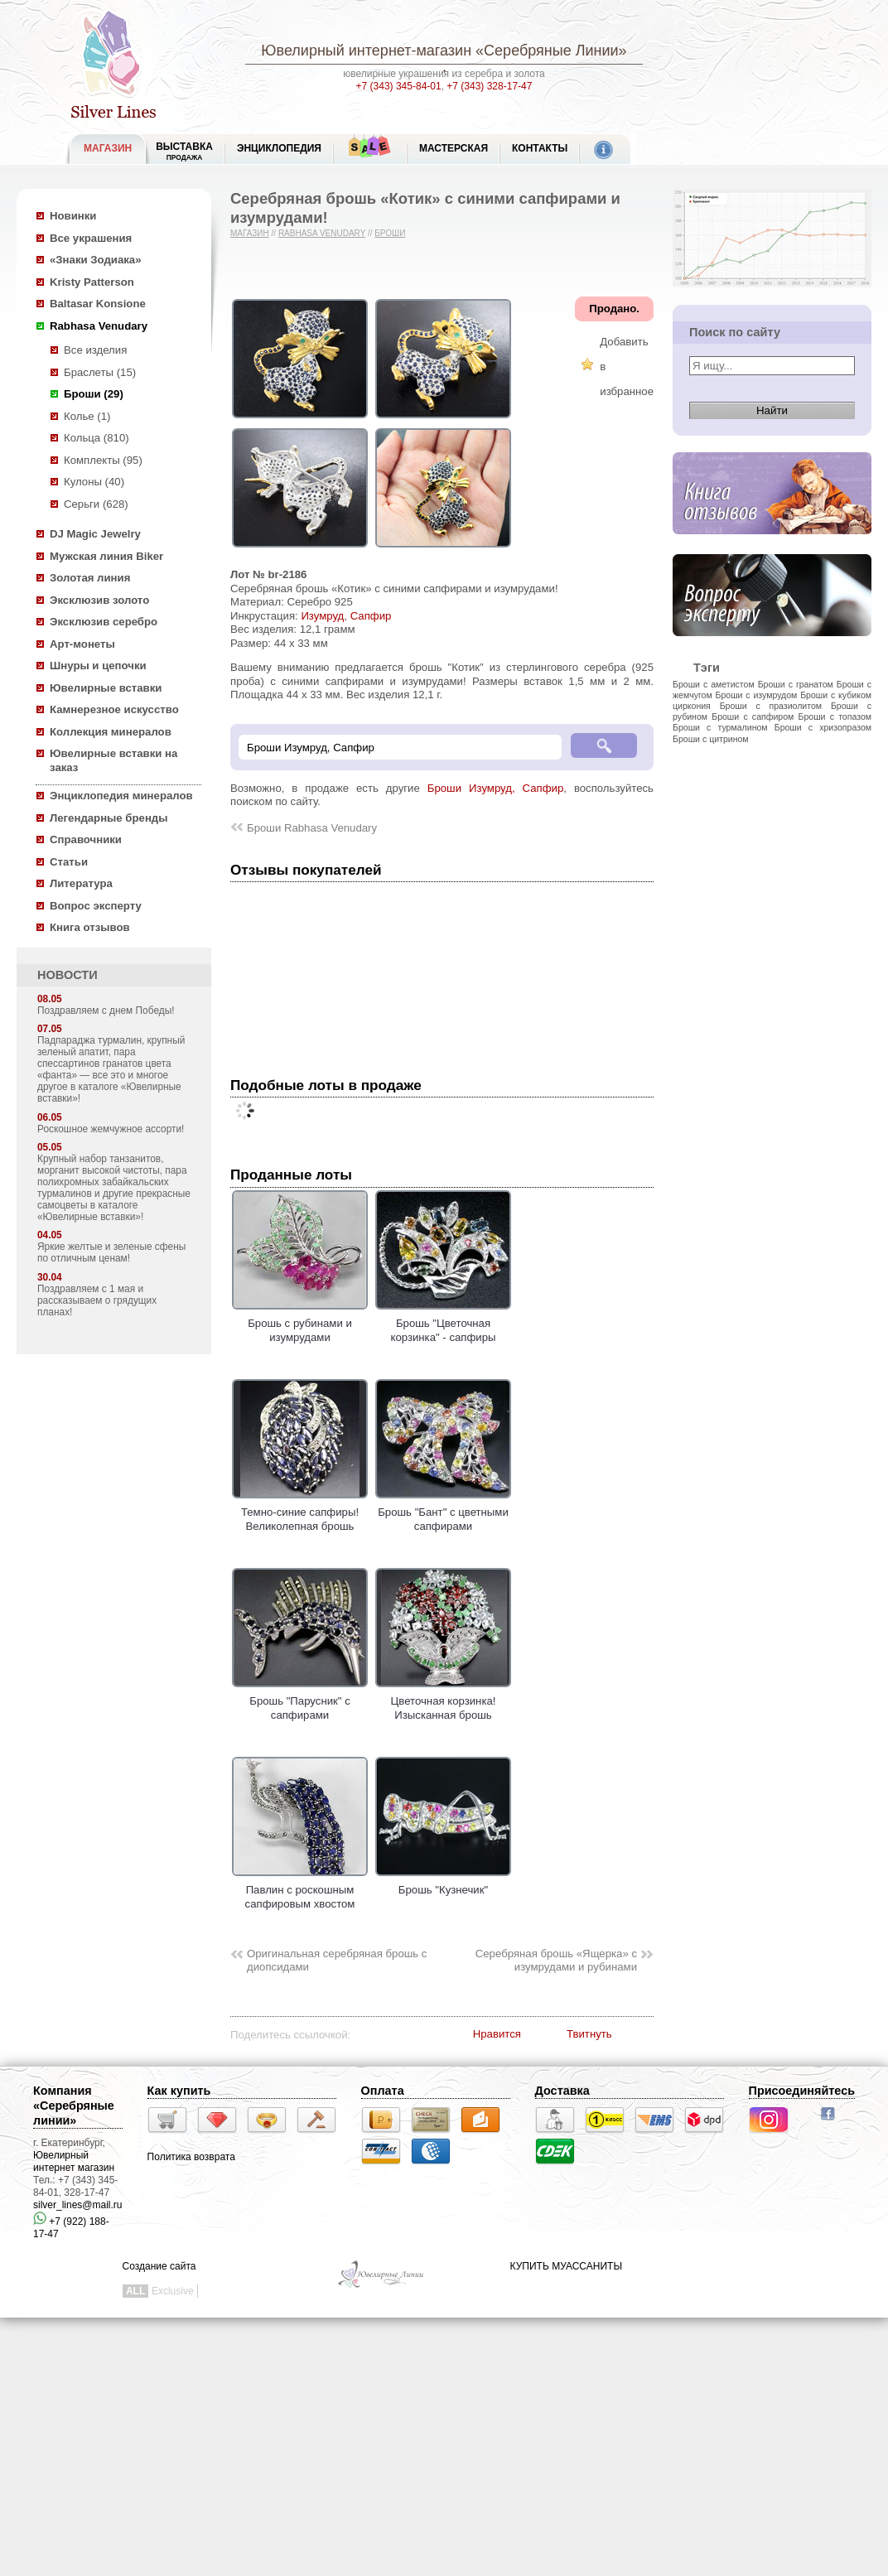 Image resolution: width=888 pixels, height=2576 pixels. What do you see at coordinates (399, 86) in the screenshot?
I see `+7 (343) 345-84-01` at bounding box center [399, 86].